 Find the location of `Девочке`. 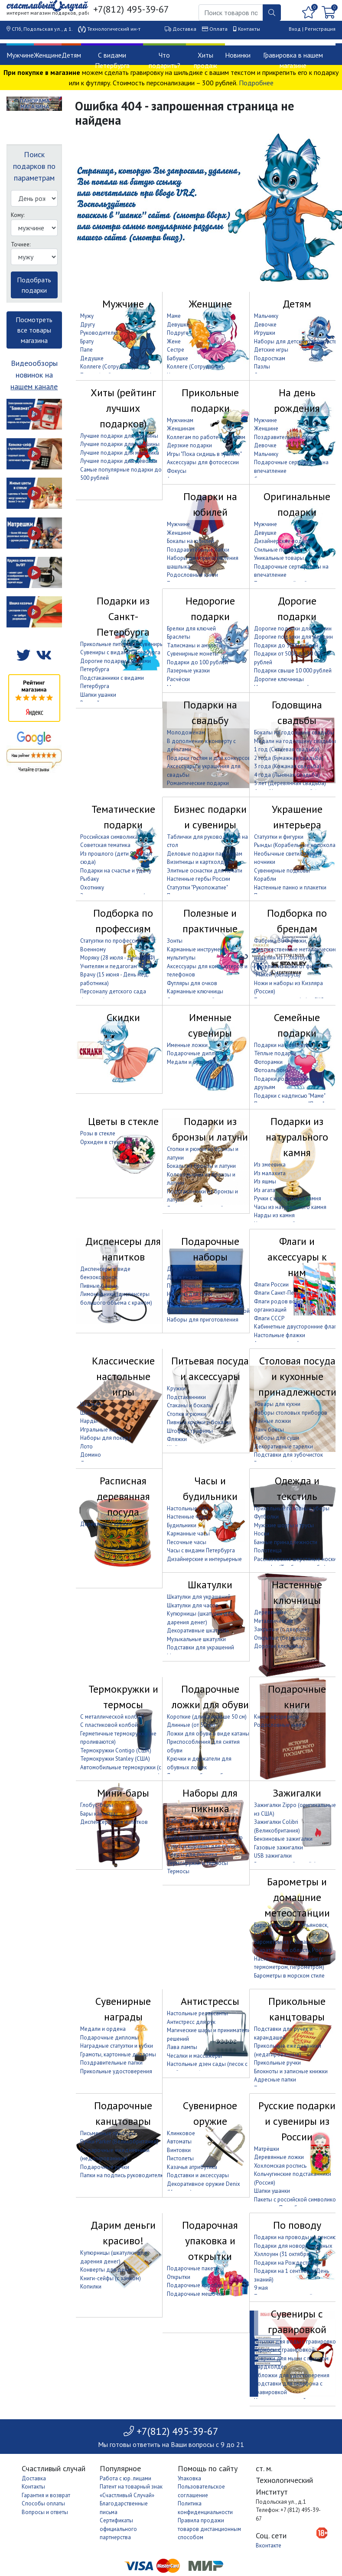

Девочке is located at coordinates (265, 324).